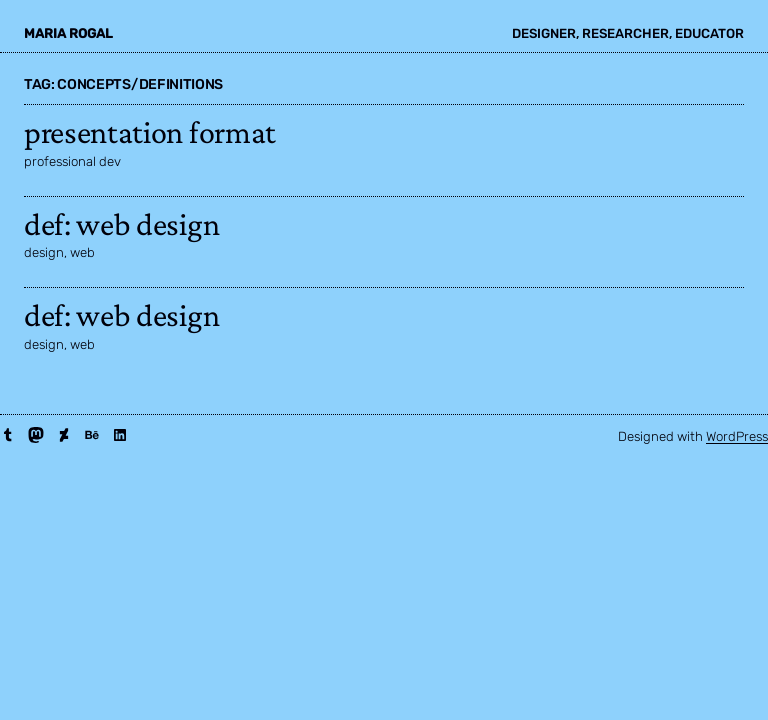 Image resolution: width=768 pixels, height=720 pixels. What do you see at coordinates (82, 252) in the screenshot?
I see `web` at bounding box center [82, 252].